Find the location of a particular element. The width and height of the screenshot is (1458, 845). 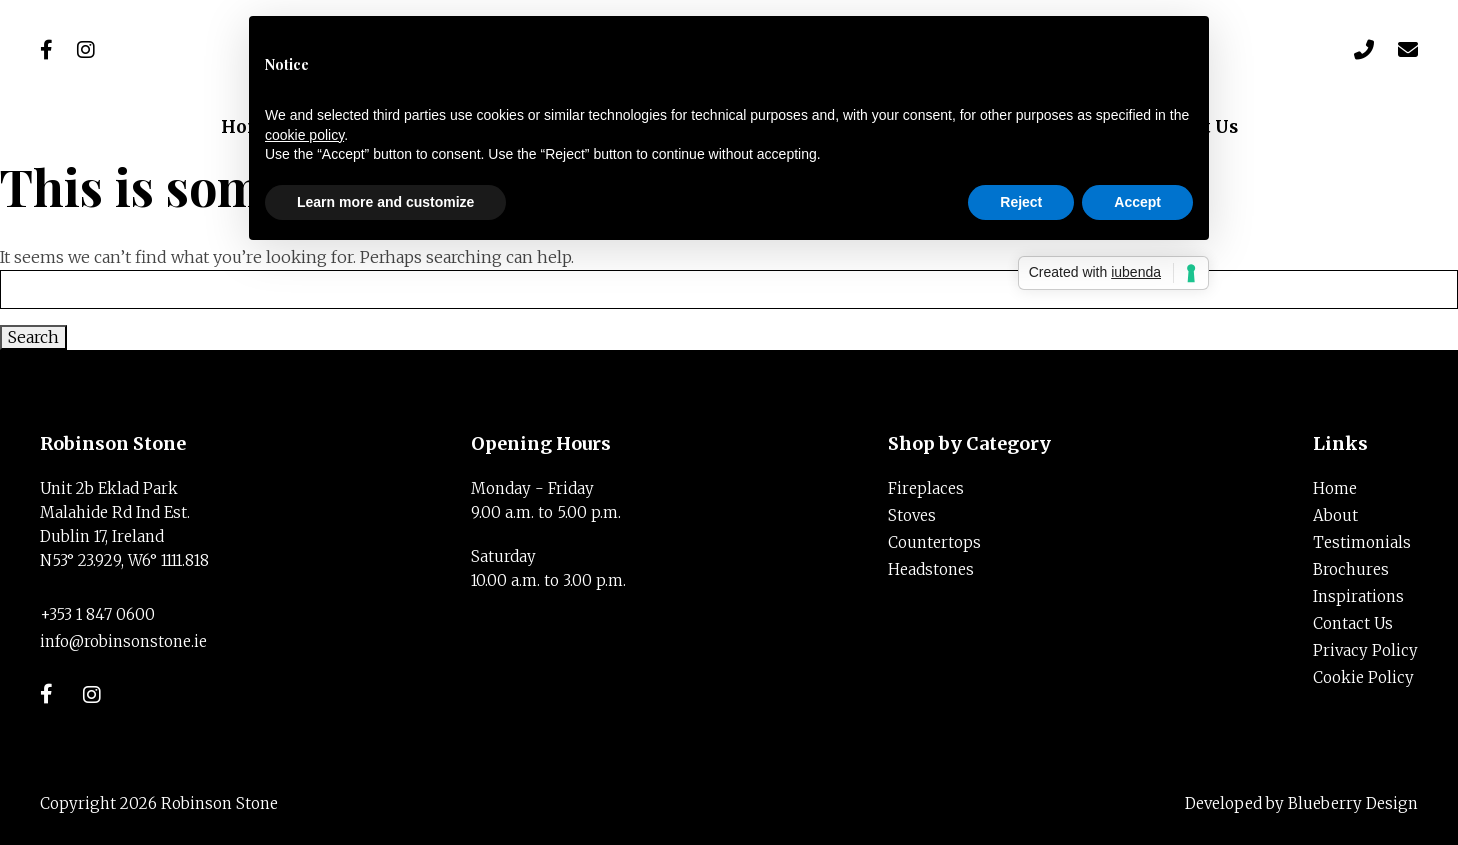

Learn more and customize [button] is located at coordinates (385, 202).